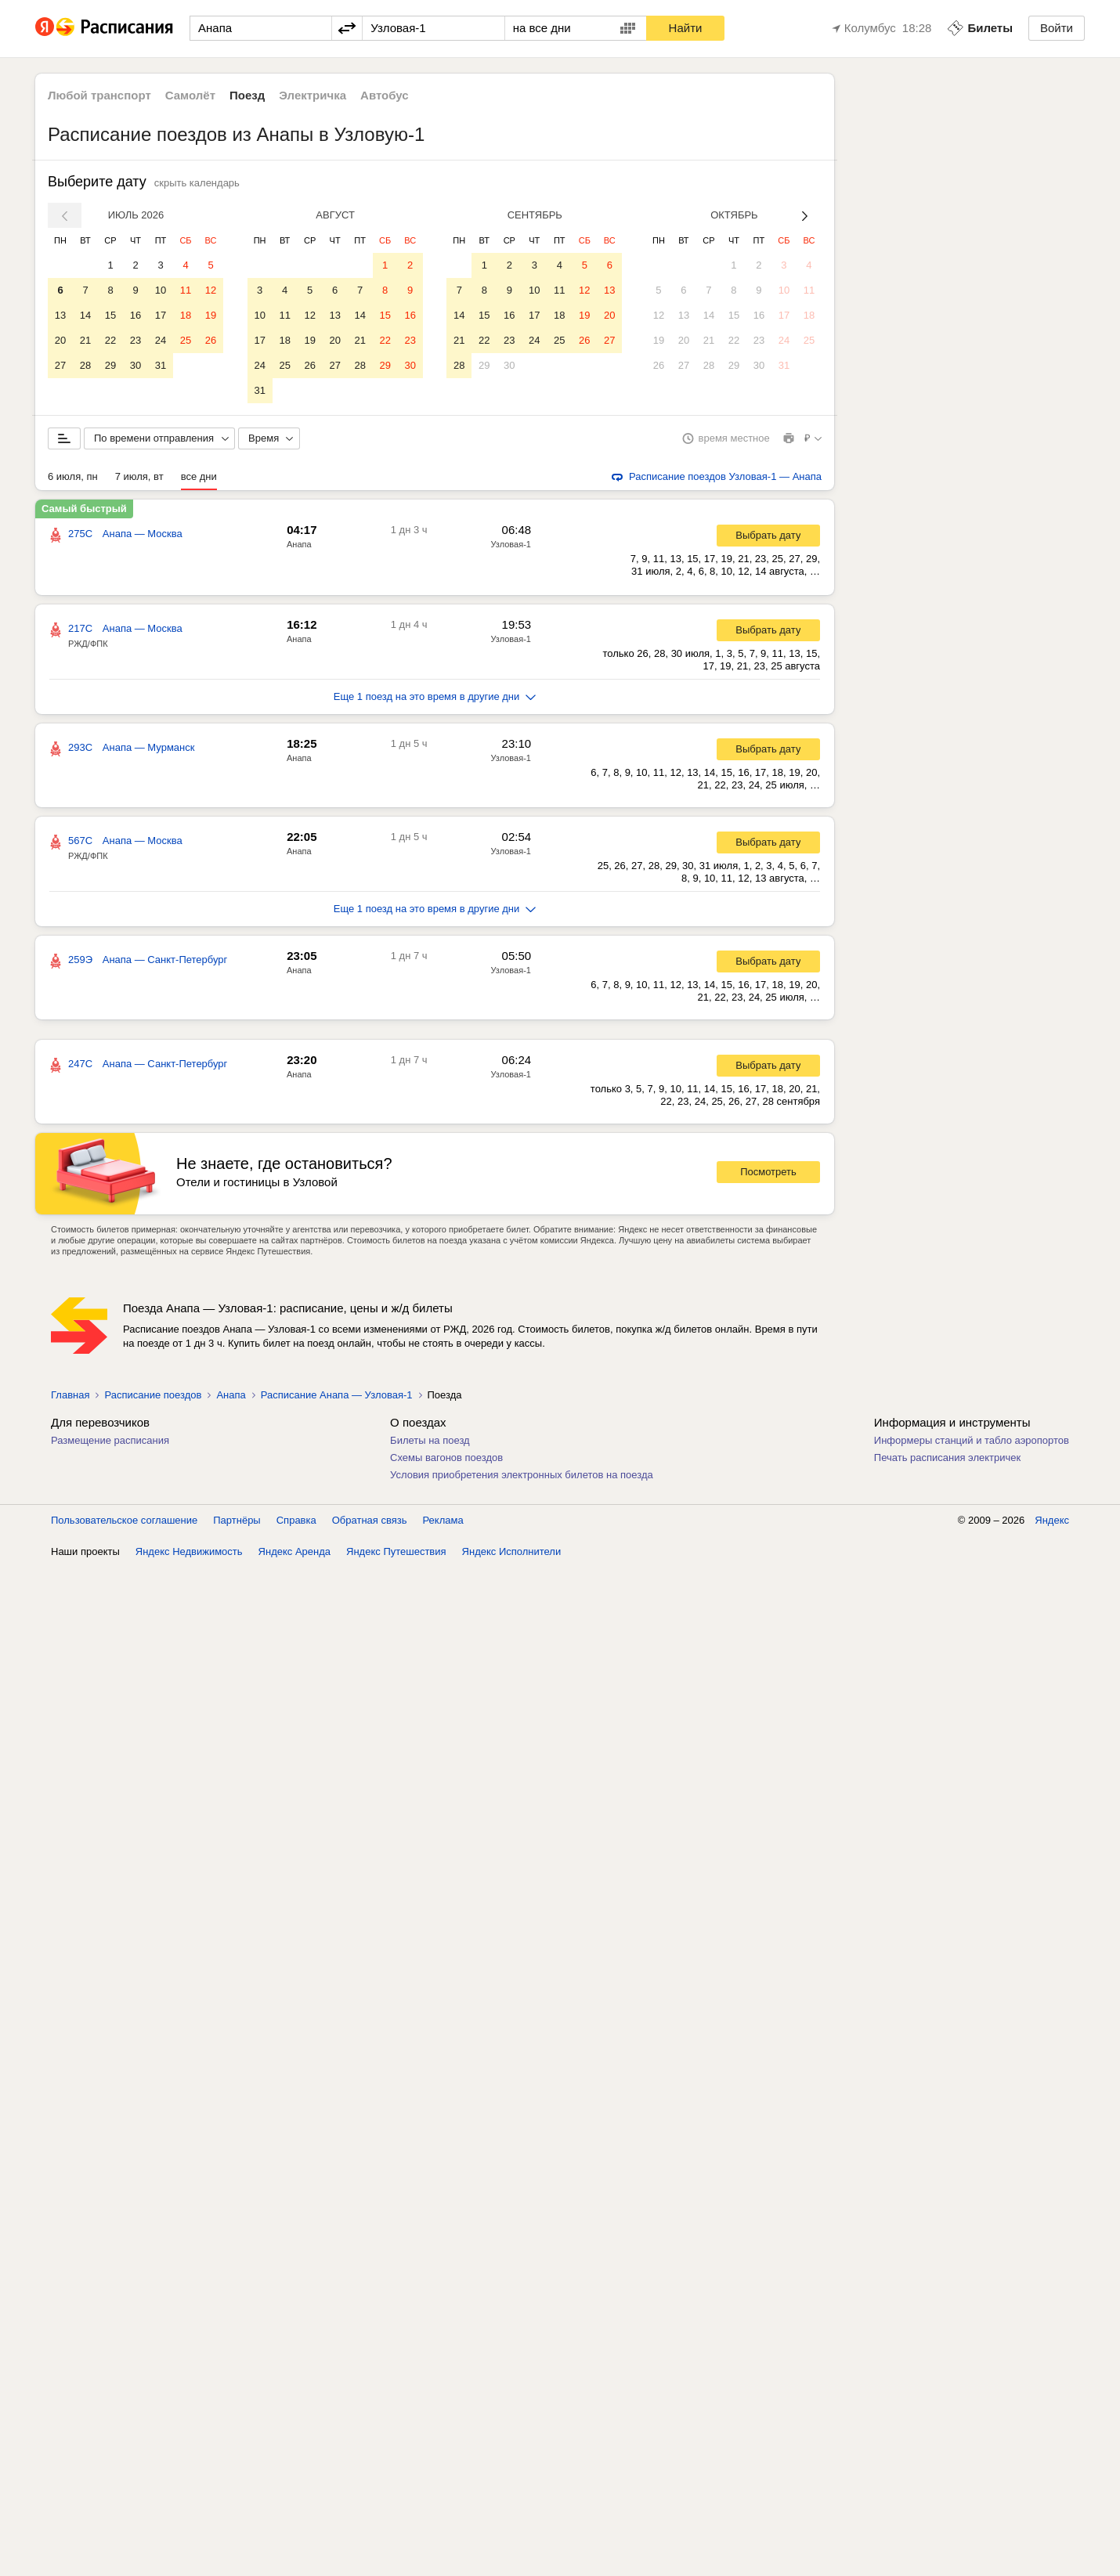 The width and height of the screenshot is (1120, 2576). Describe the element at coordinates (312, 95) in the screenshot. I see `Электричка` at that location.